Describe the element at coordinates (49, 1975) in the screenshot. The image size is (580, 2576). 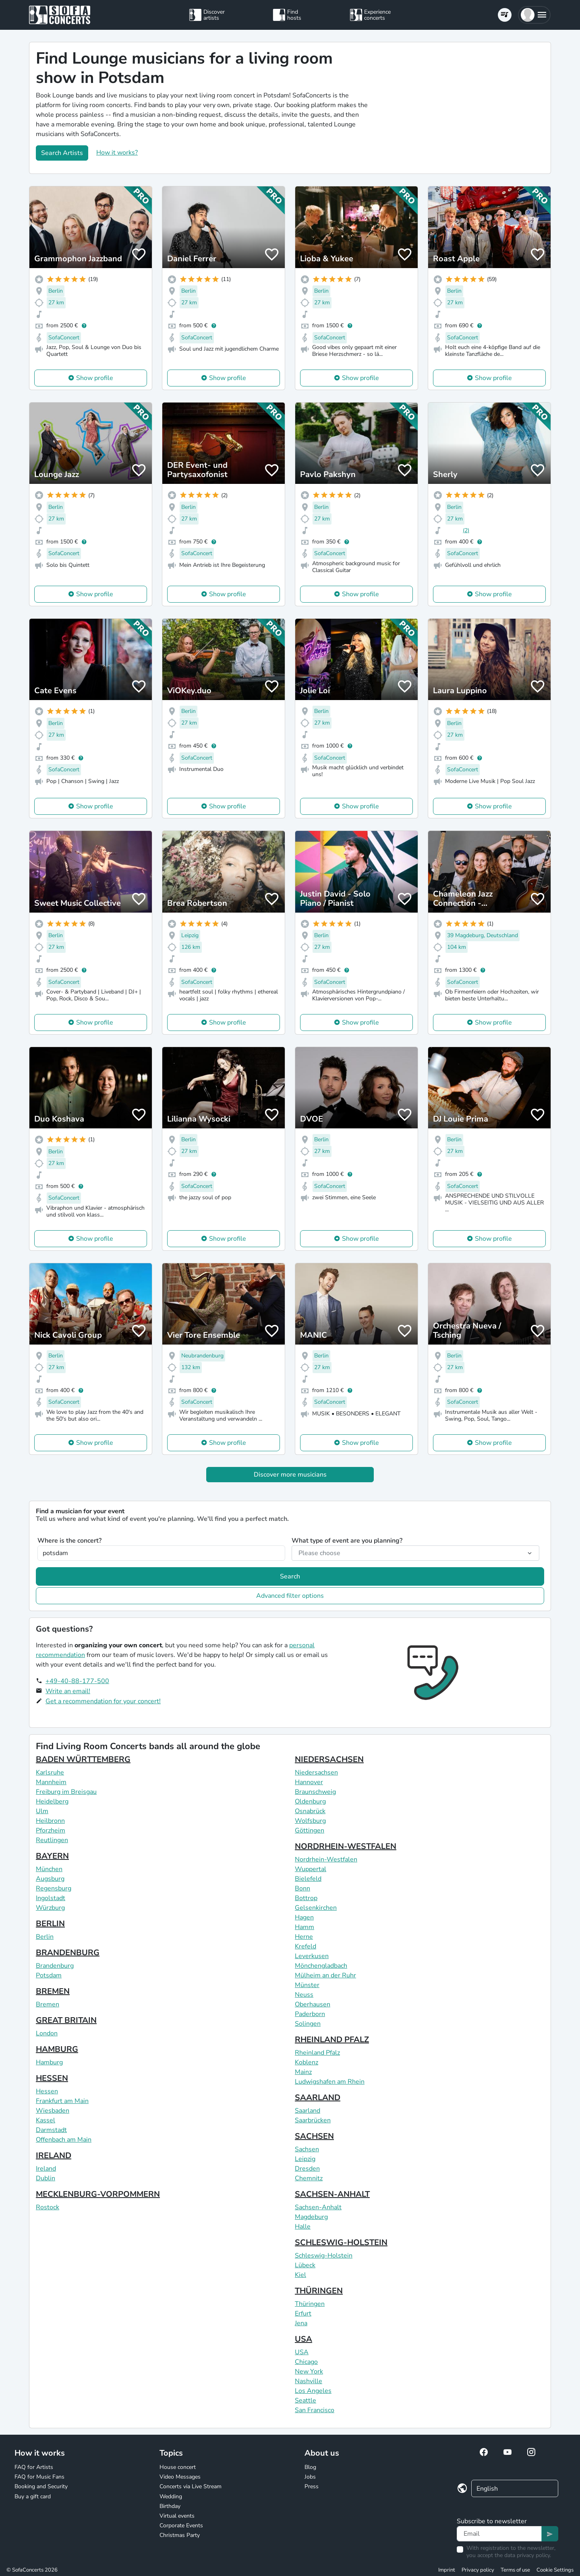
I see `Potsdam` at that location.